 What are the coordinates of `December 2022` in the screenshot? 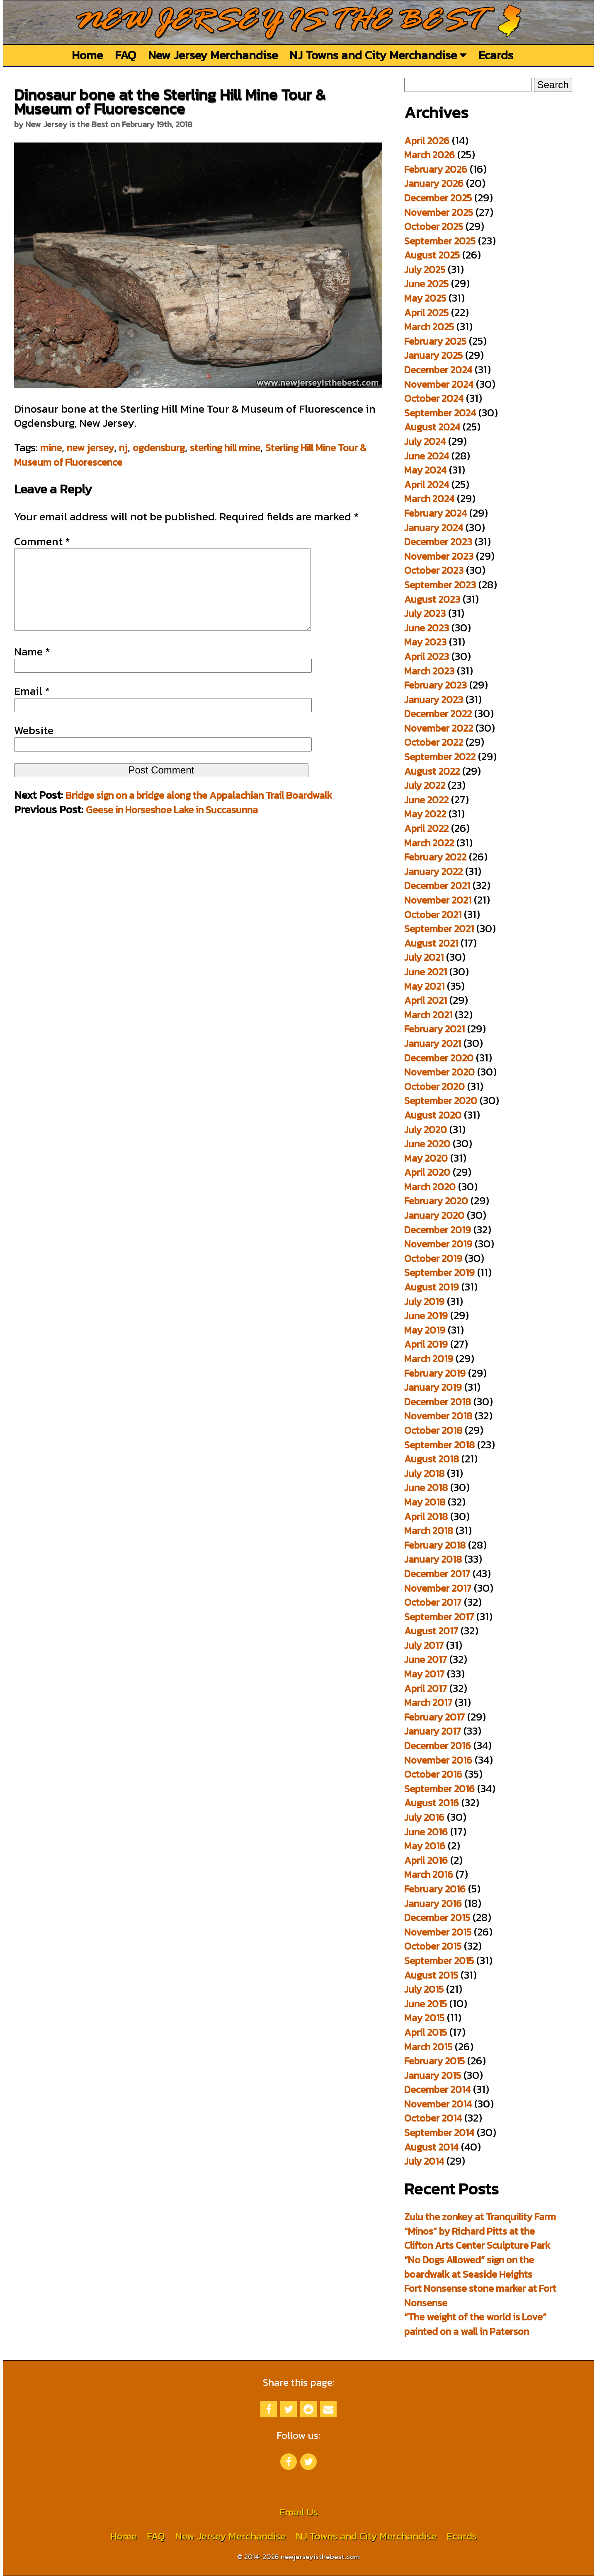 It's located at (438, 713).